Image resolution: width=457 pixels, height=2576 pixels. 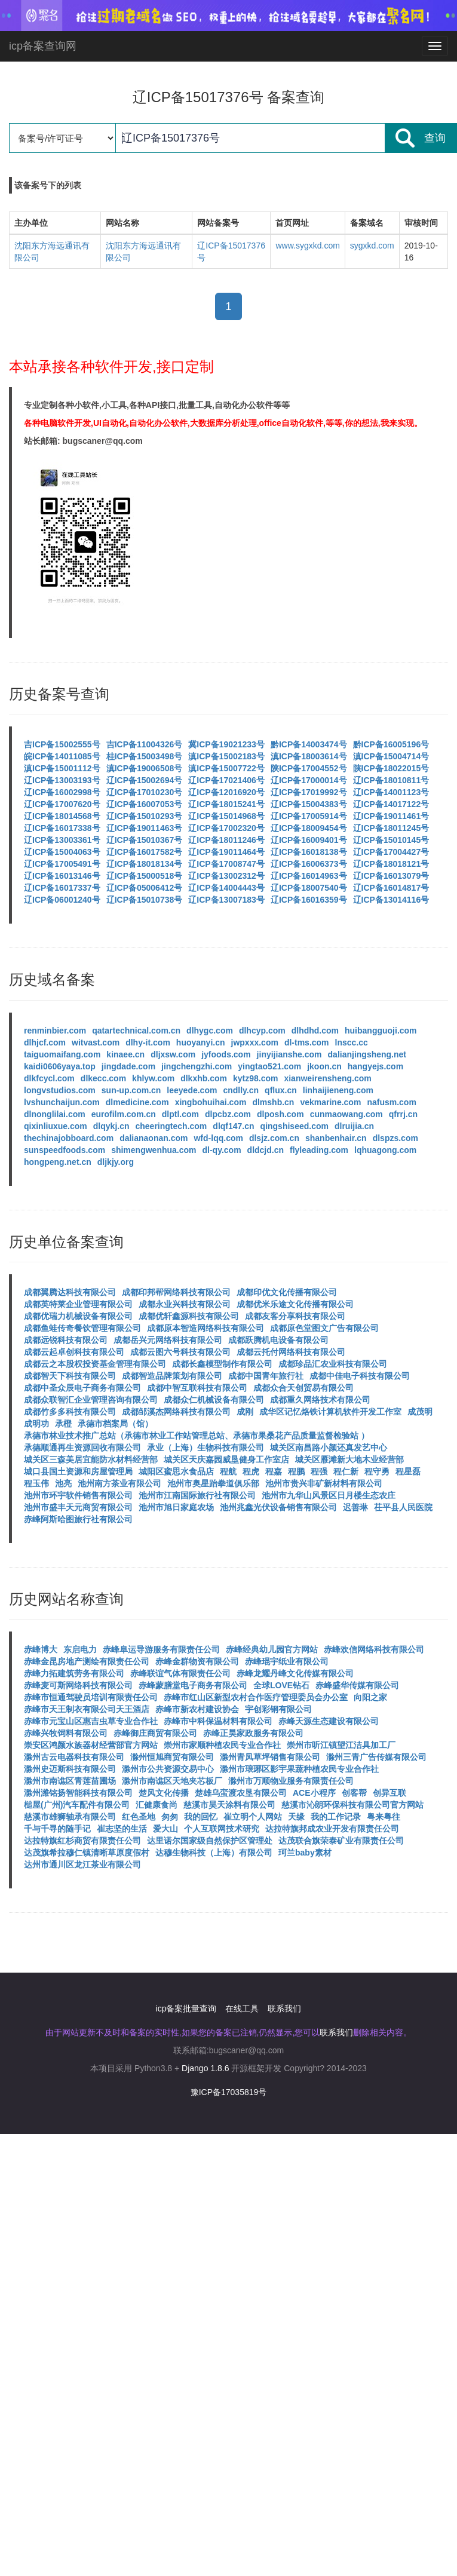 What do you see at coordinates (189, 1316) in the screenshot?
I see `成都优轩鑫源科技有限公司` at bounding box center [189, 1316].